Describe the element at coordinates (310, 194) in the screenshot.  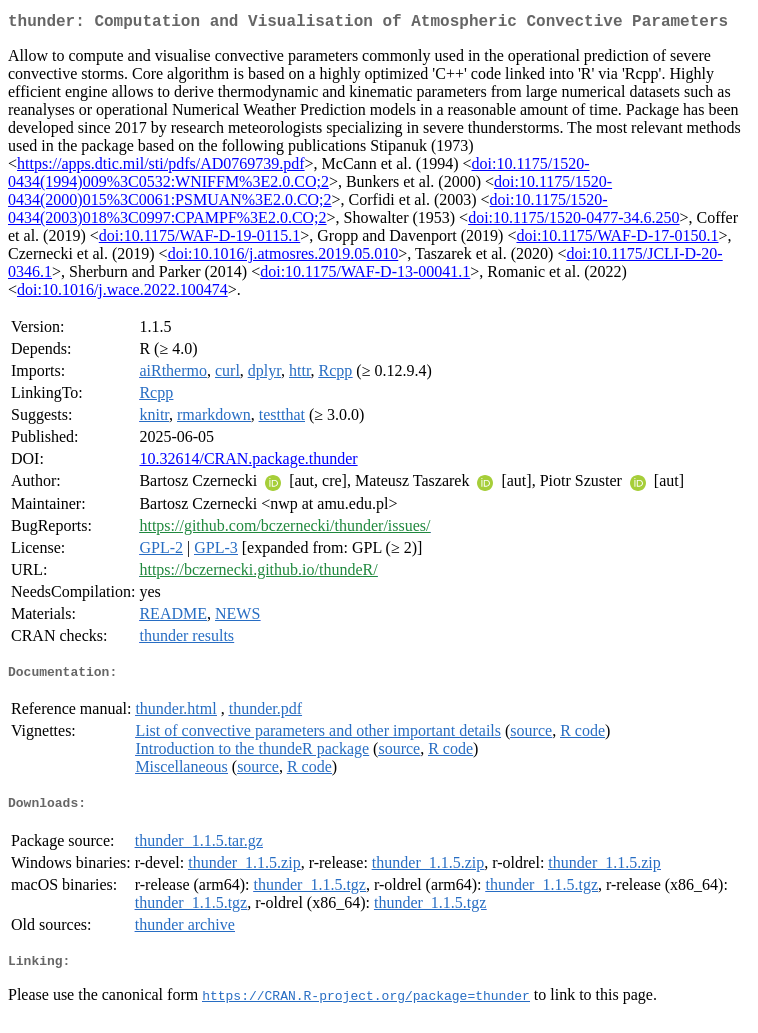
I see `doi:10.1175/1520-0434(2000)015%3C0061:PSMUAN%3E2.0.CO;2` at that location.